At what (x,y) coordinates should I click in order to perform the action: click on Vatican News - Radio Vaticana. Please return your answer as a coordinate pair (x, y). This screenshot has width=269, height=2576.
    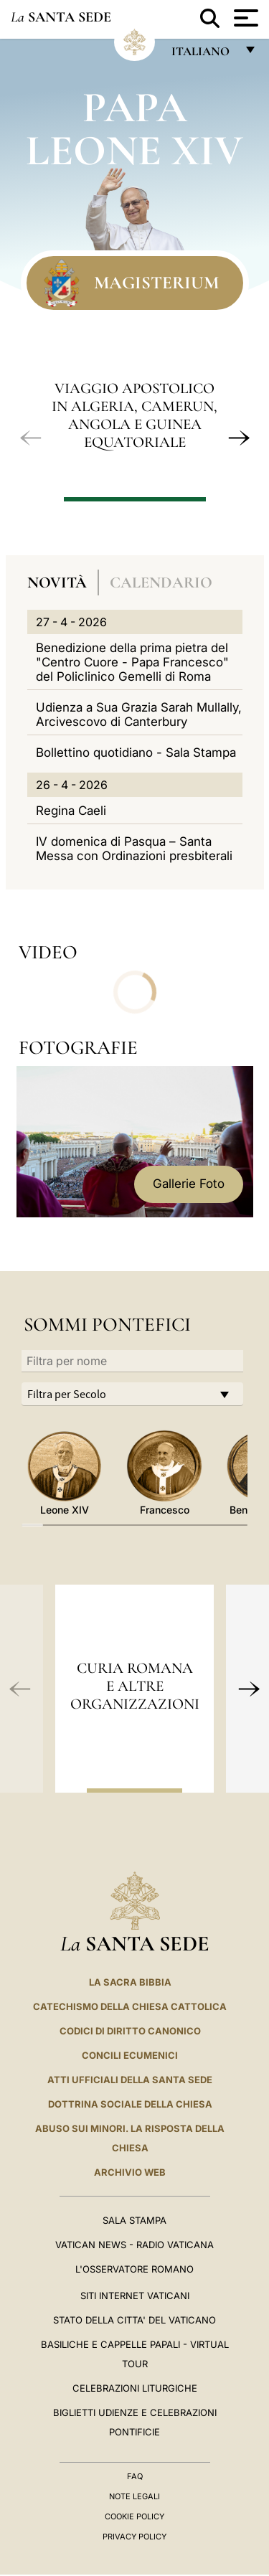
    Looking at the image, I should click on (134, 2244).